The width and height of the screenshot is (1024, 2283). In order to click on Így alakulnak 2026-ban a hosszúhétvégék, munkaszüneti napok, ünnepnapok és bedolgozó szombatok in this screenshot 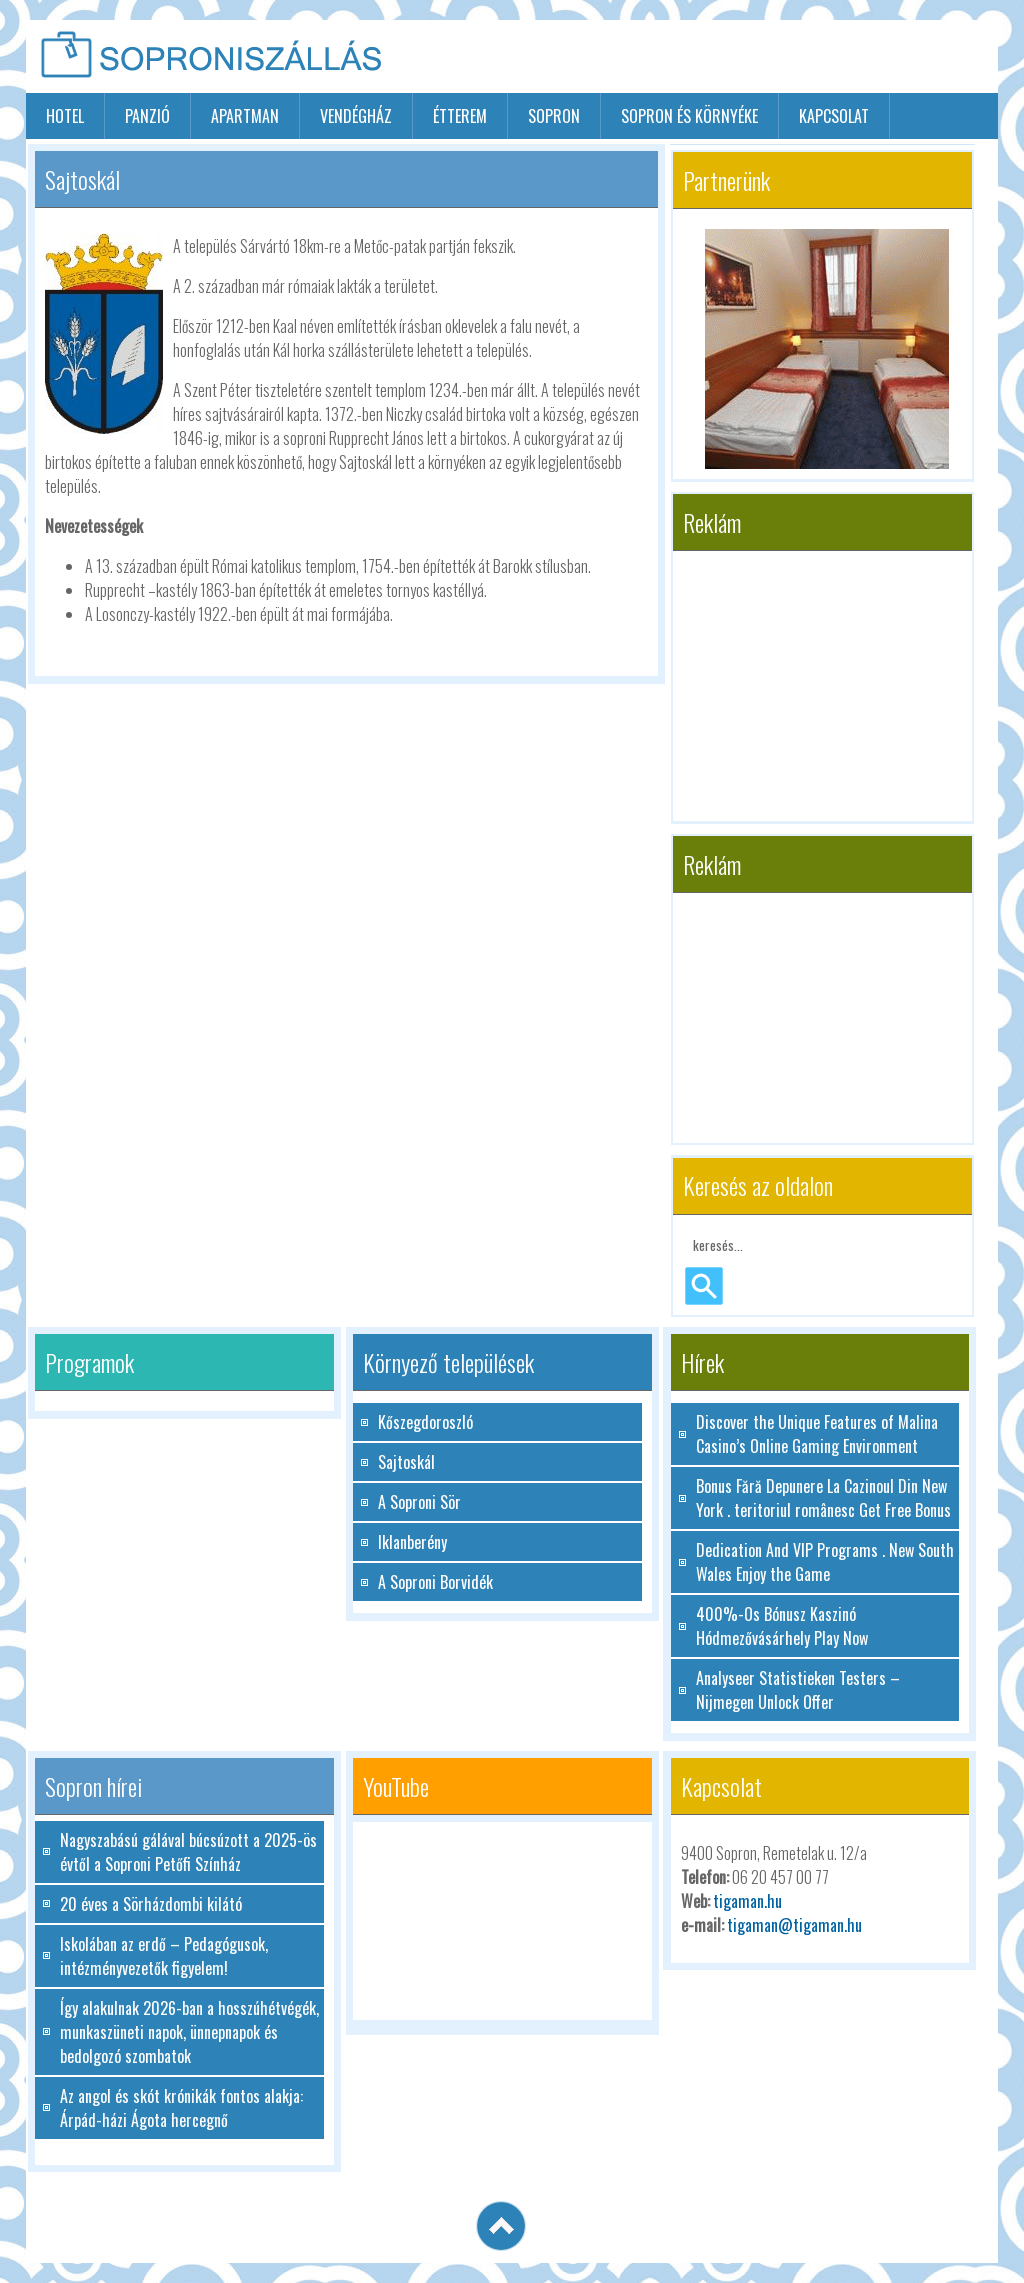, I will do `click(189, 2032)`.